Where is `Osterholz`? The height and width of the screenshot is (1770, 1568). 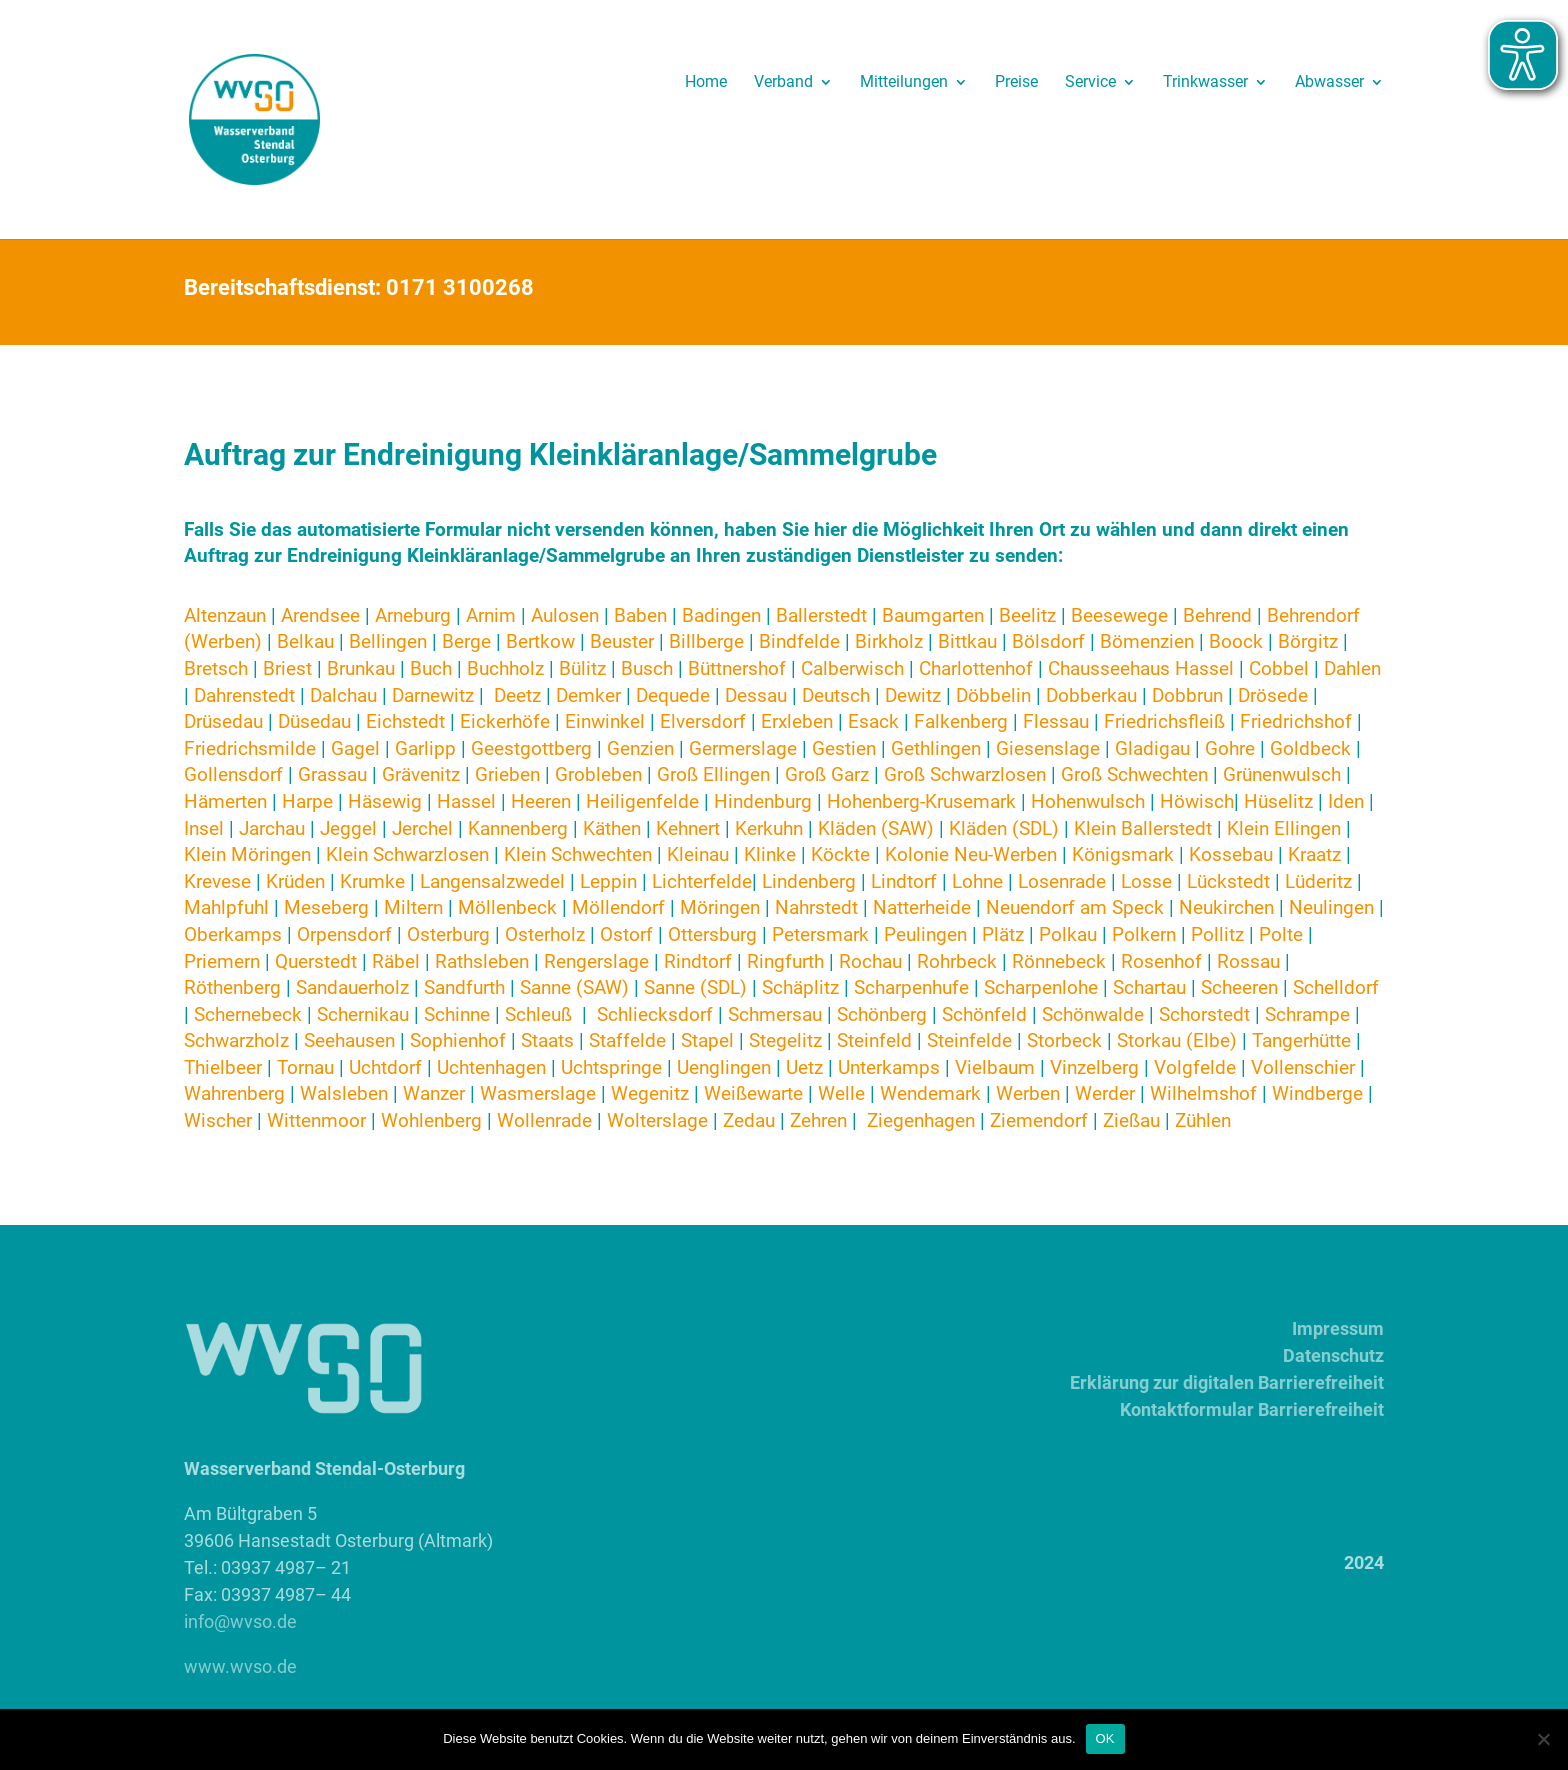
Osterholz is located at coordinates (545, 934).